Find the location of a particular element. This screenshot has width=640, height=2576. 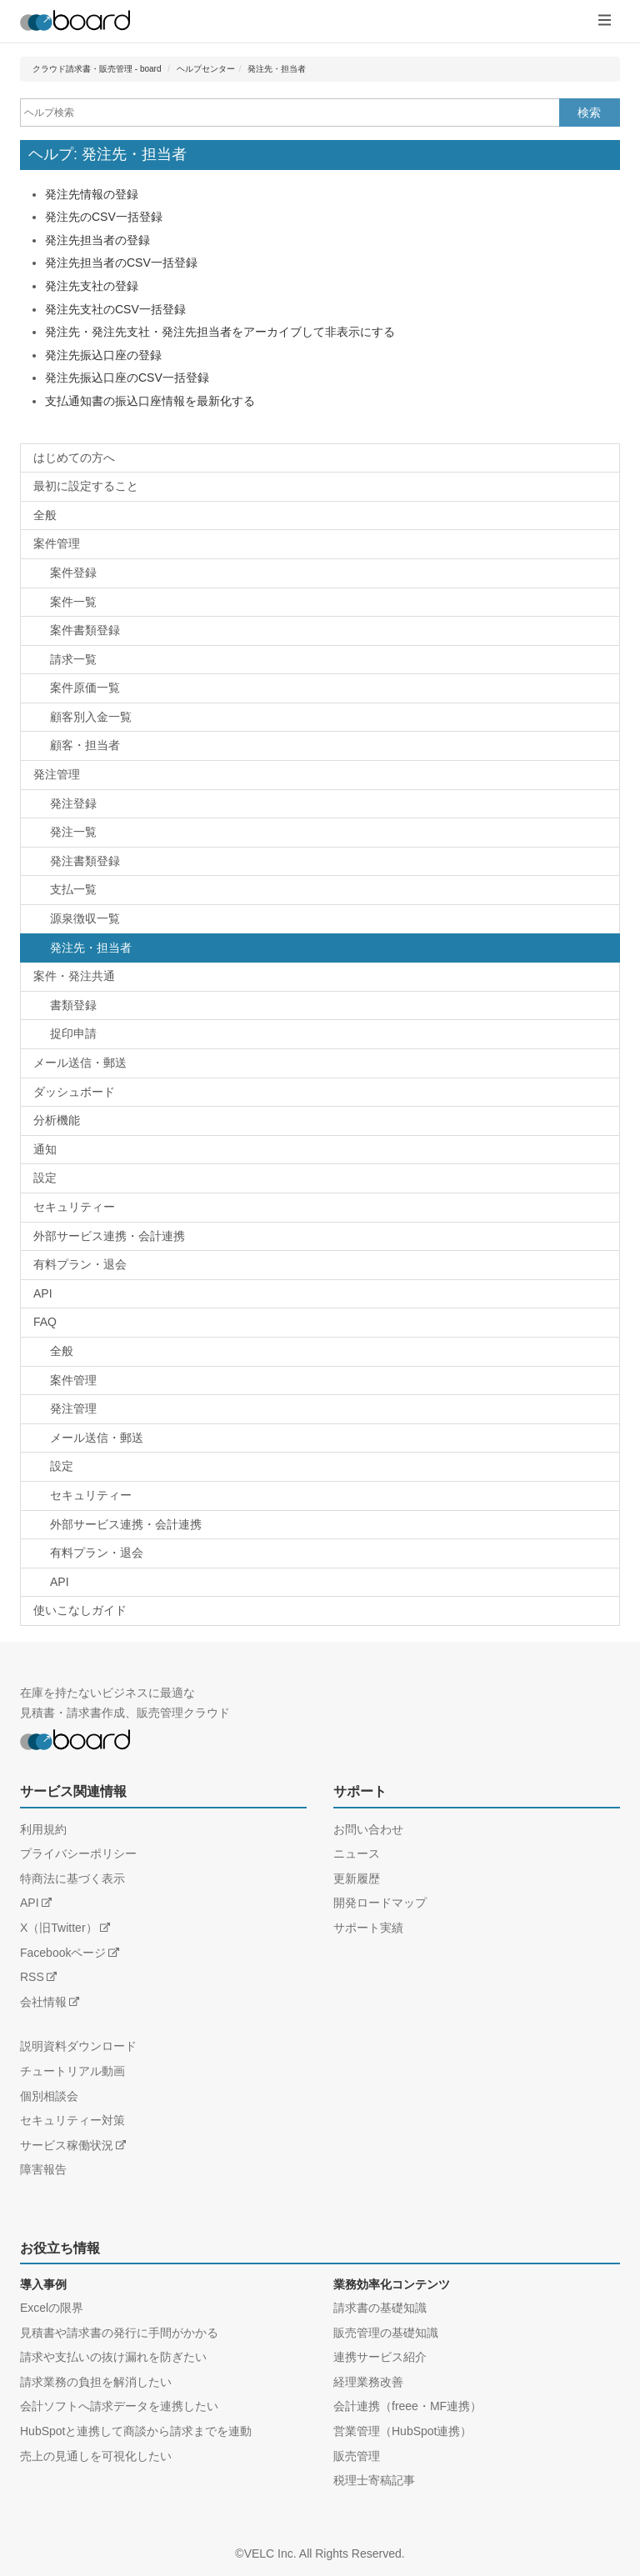

販売管理 is located at coordinates (356, 2456).